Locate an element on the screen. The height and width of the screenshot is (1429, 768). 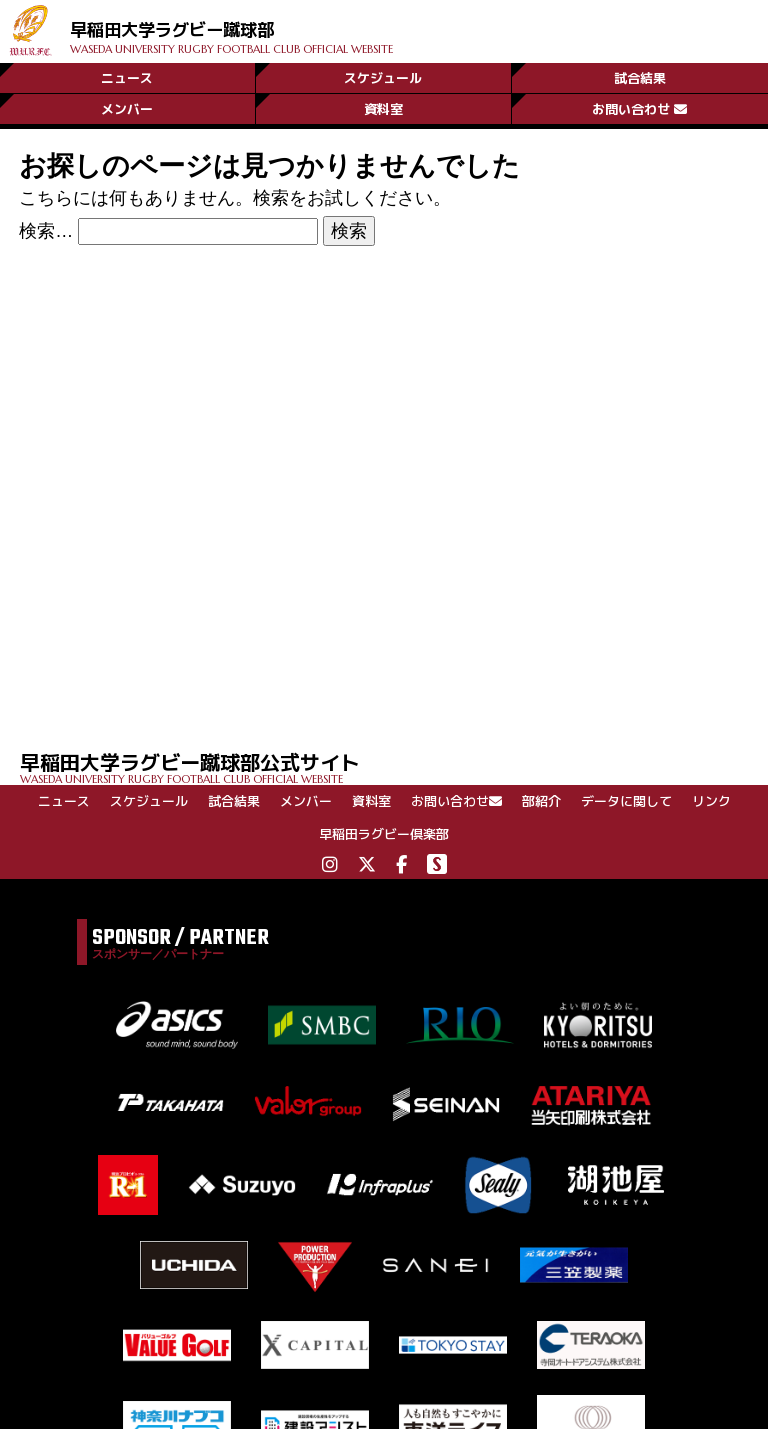
早稲田ラグビー倶楽部 is located at coordinates (384, 834).